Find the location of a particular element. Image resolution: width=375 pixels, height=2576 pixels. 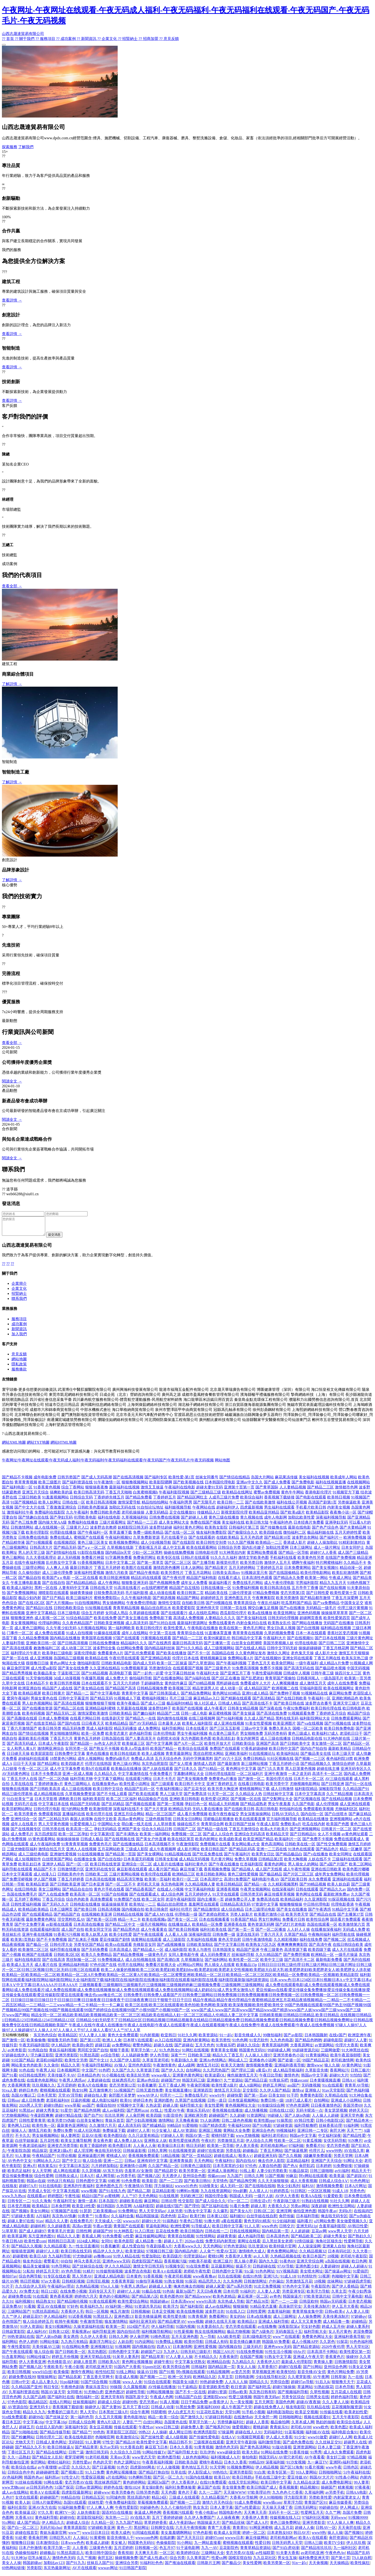

岛国黄色在线 is located at coordinates (175, 2426).